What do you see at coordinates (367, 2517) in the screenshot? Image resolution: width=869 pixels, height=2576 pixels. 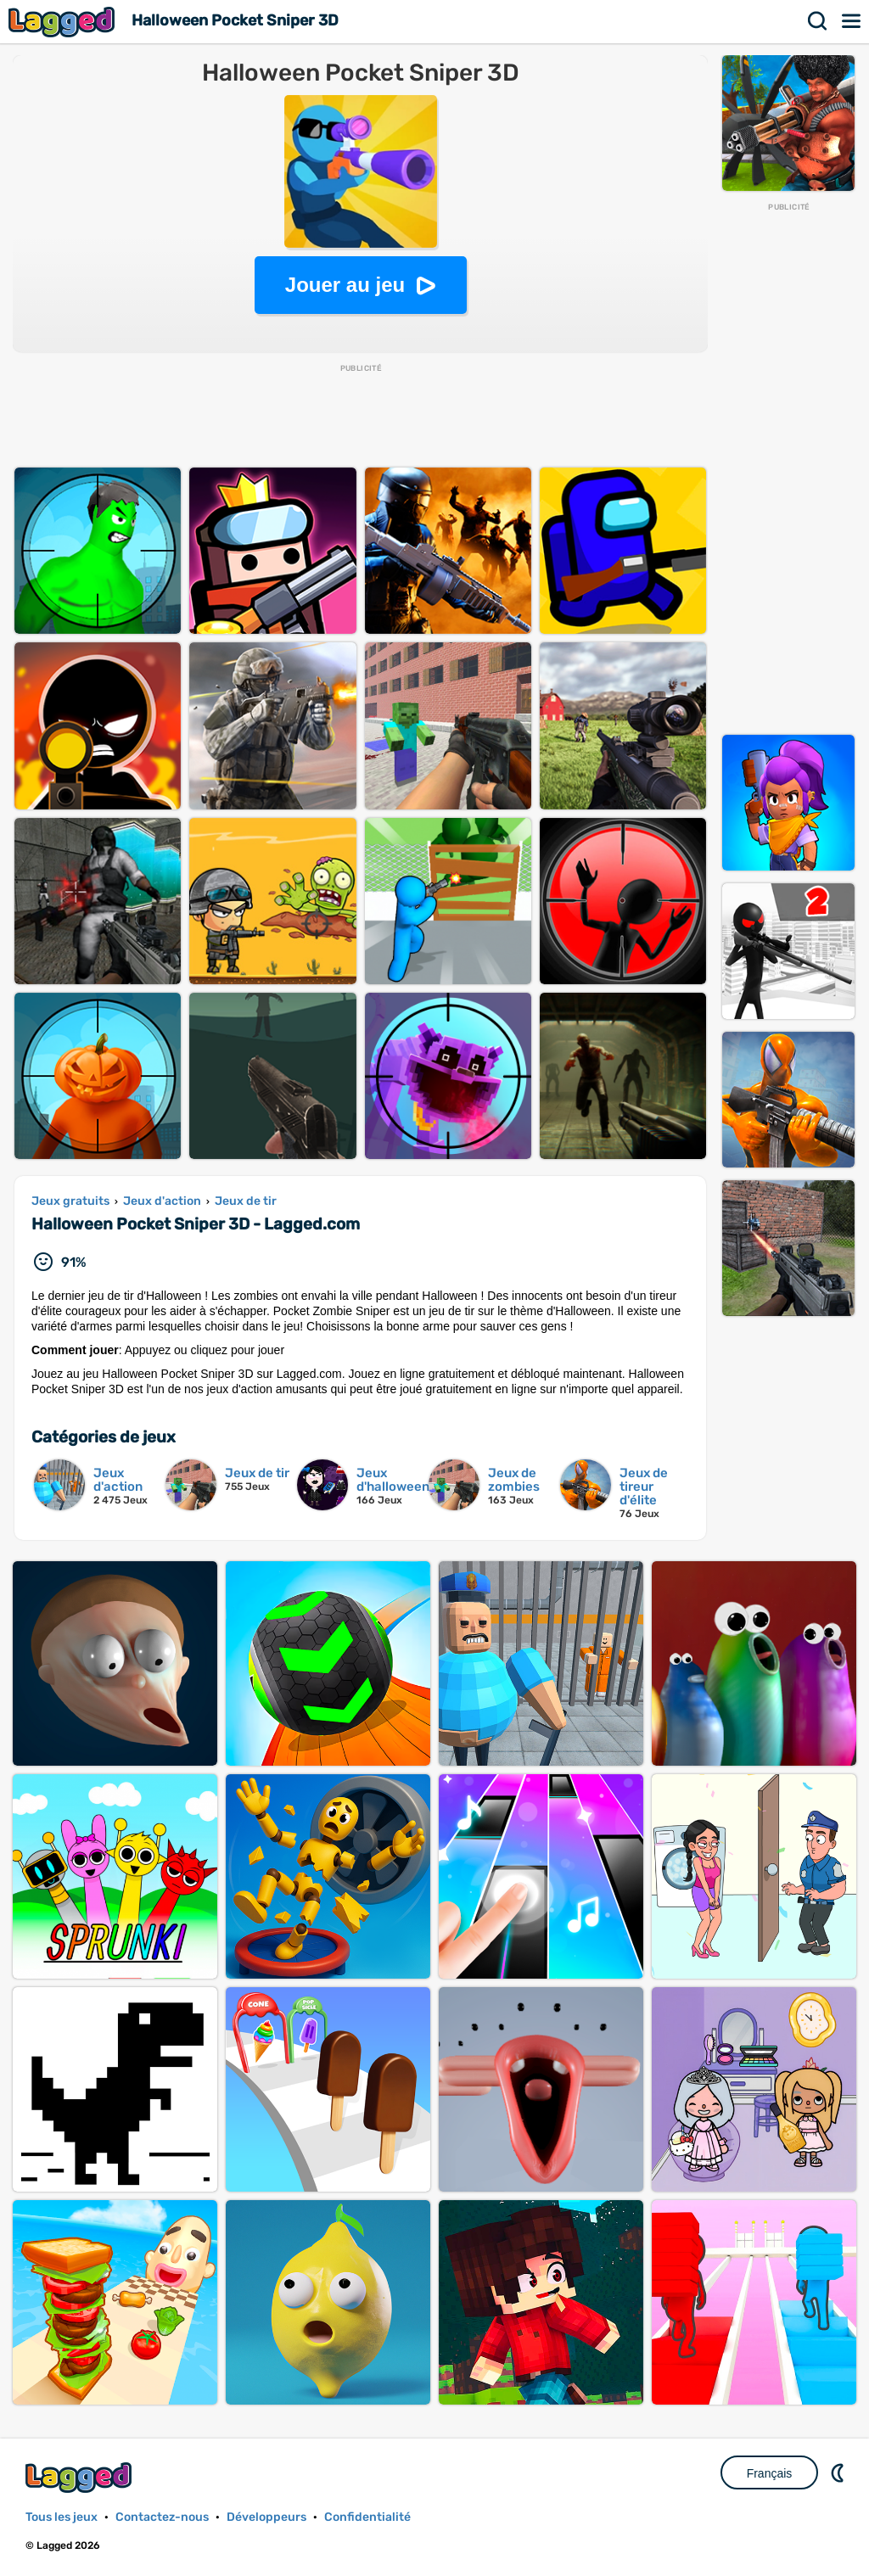 I see `Confidentialité` at bounding box center [367, 2517].